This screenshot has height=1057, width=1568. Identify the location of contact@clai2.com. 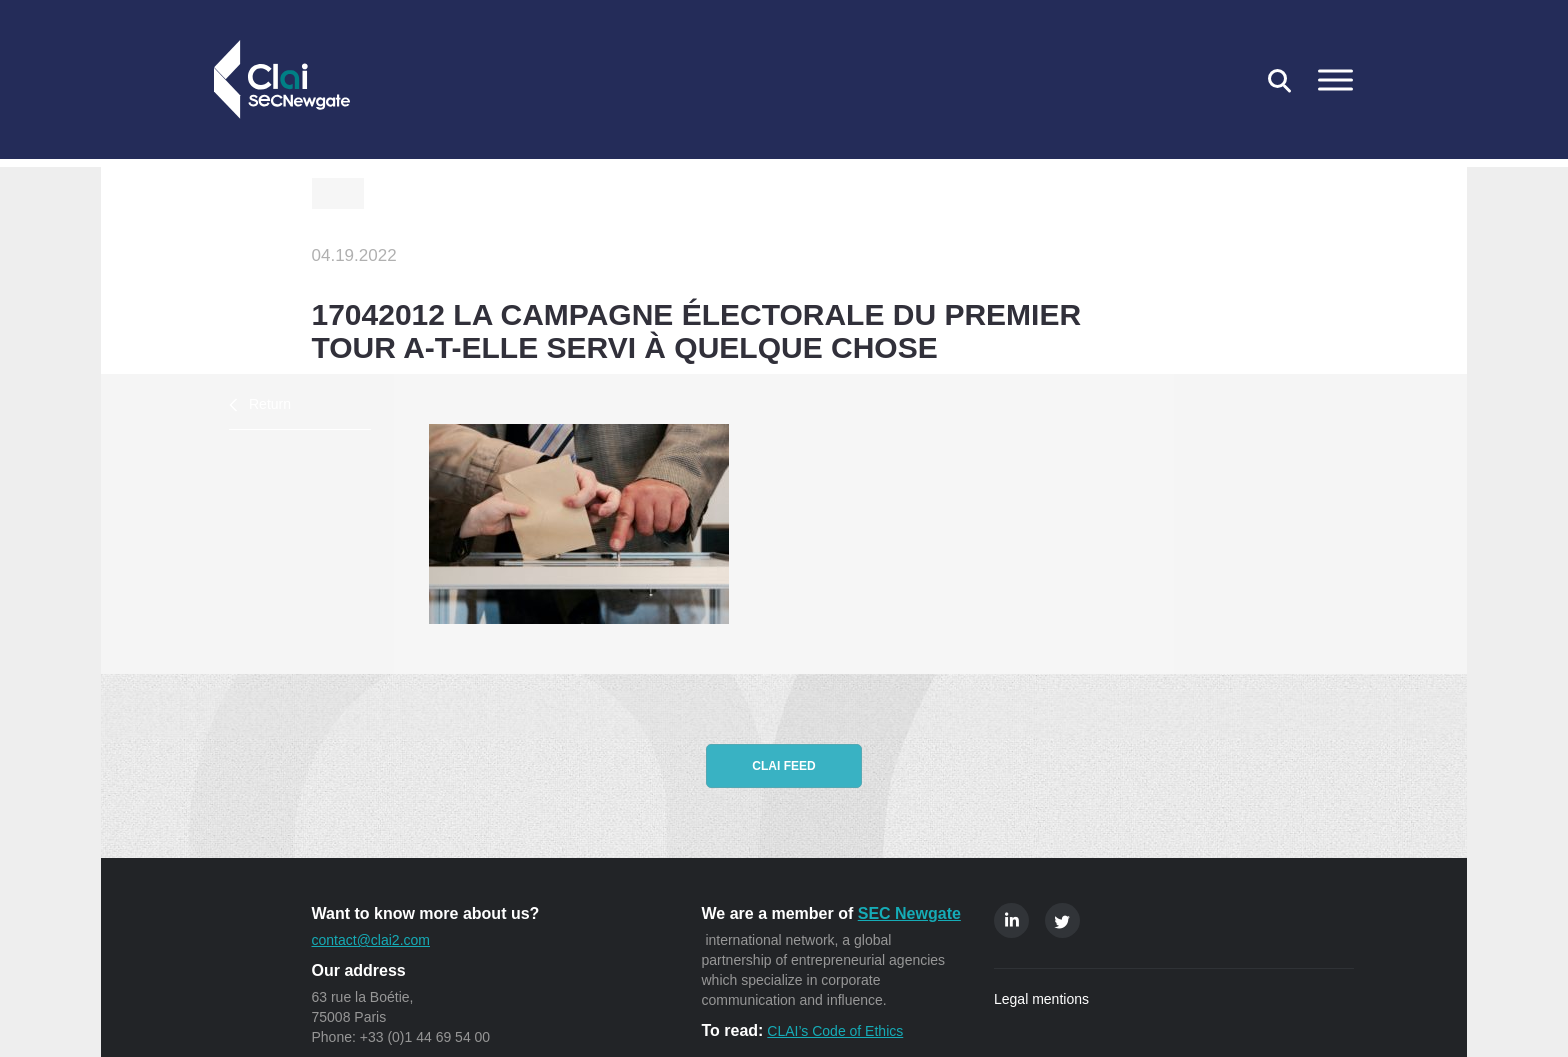
(371, 940).